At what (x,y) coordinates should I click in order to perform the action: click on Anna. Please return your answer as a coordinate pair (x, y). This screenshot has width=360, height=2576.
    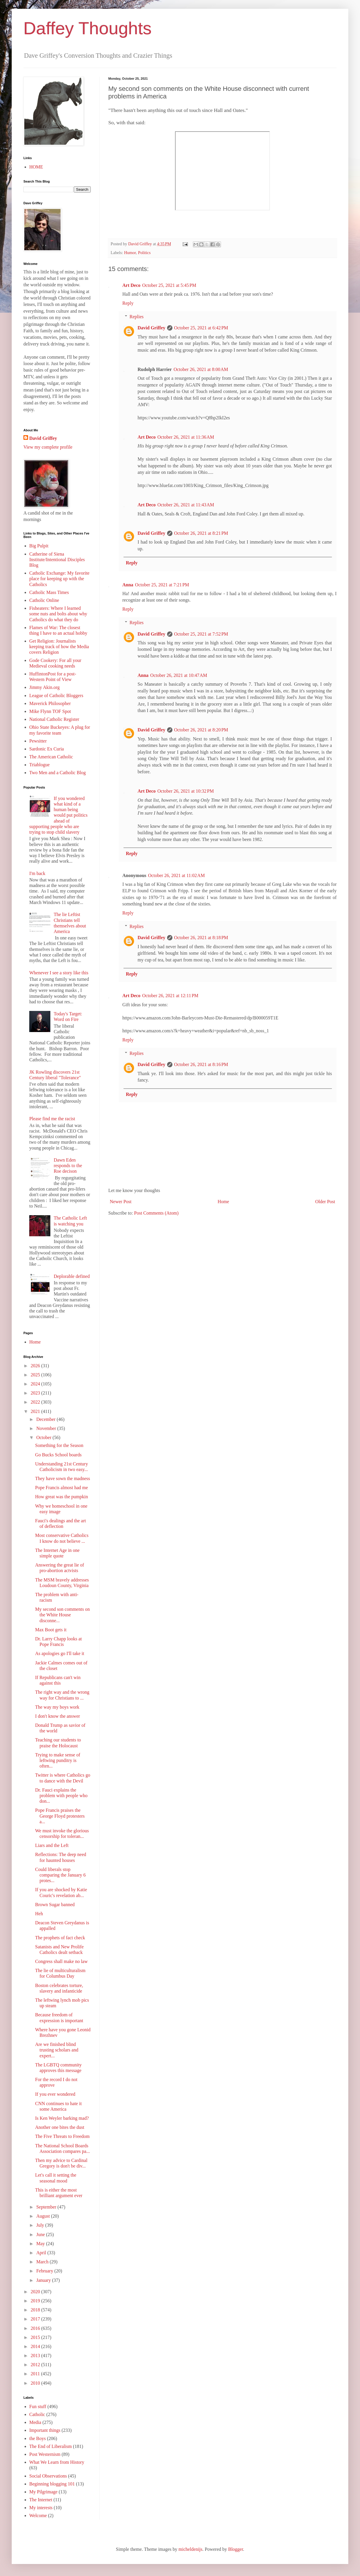
    Looking at the image, I should click on (127, 584).